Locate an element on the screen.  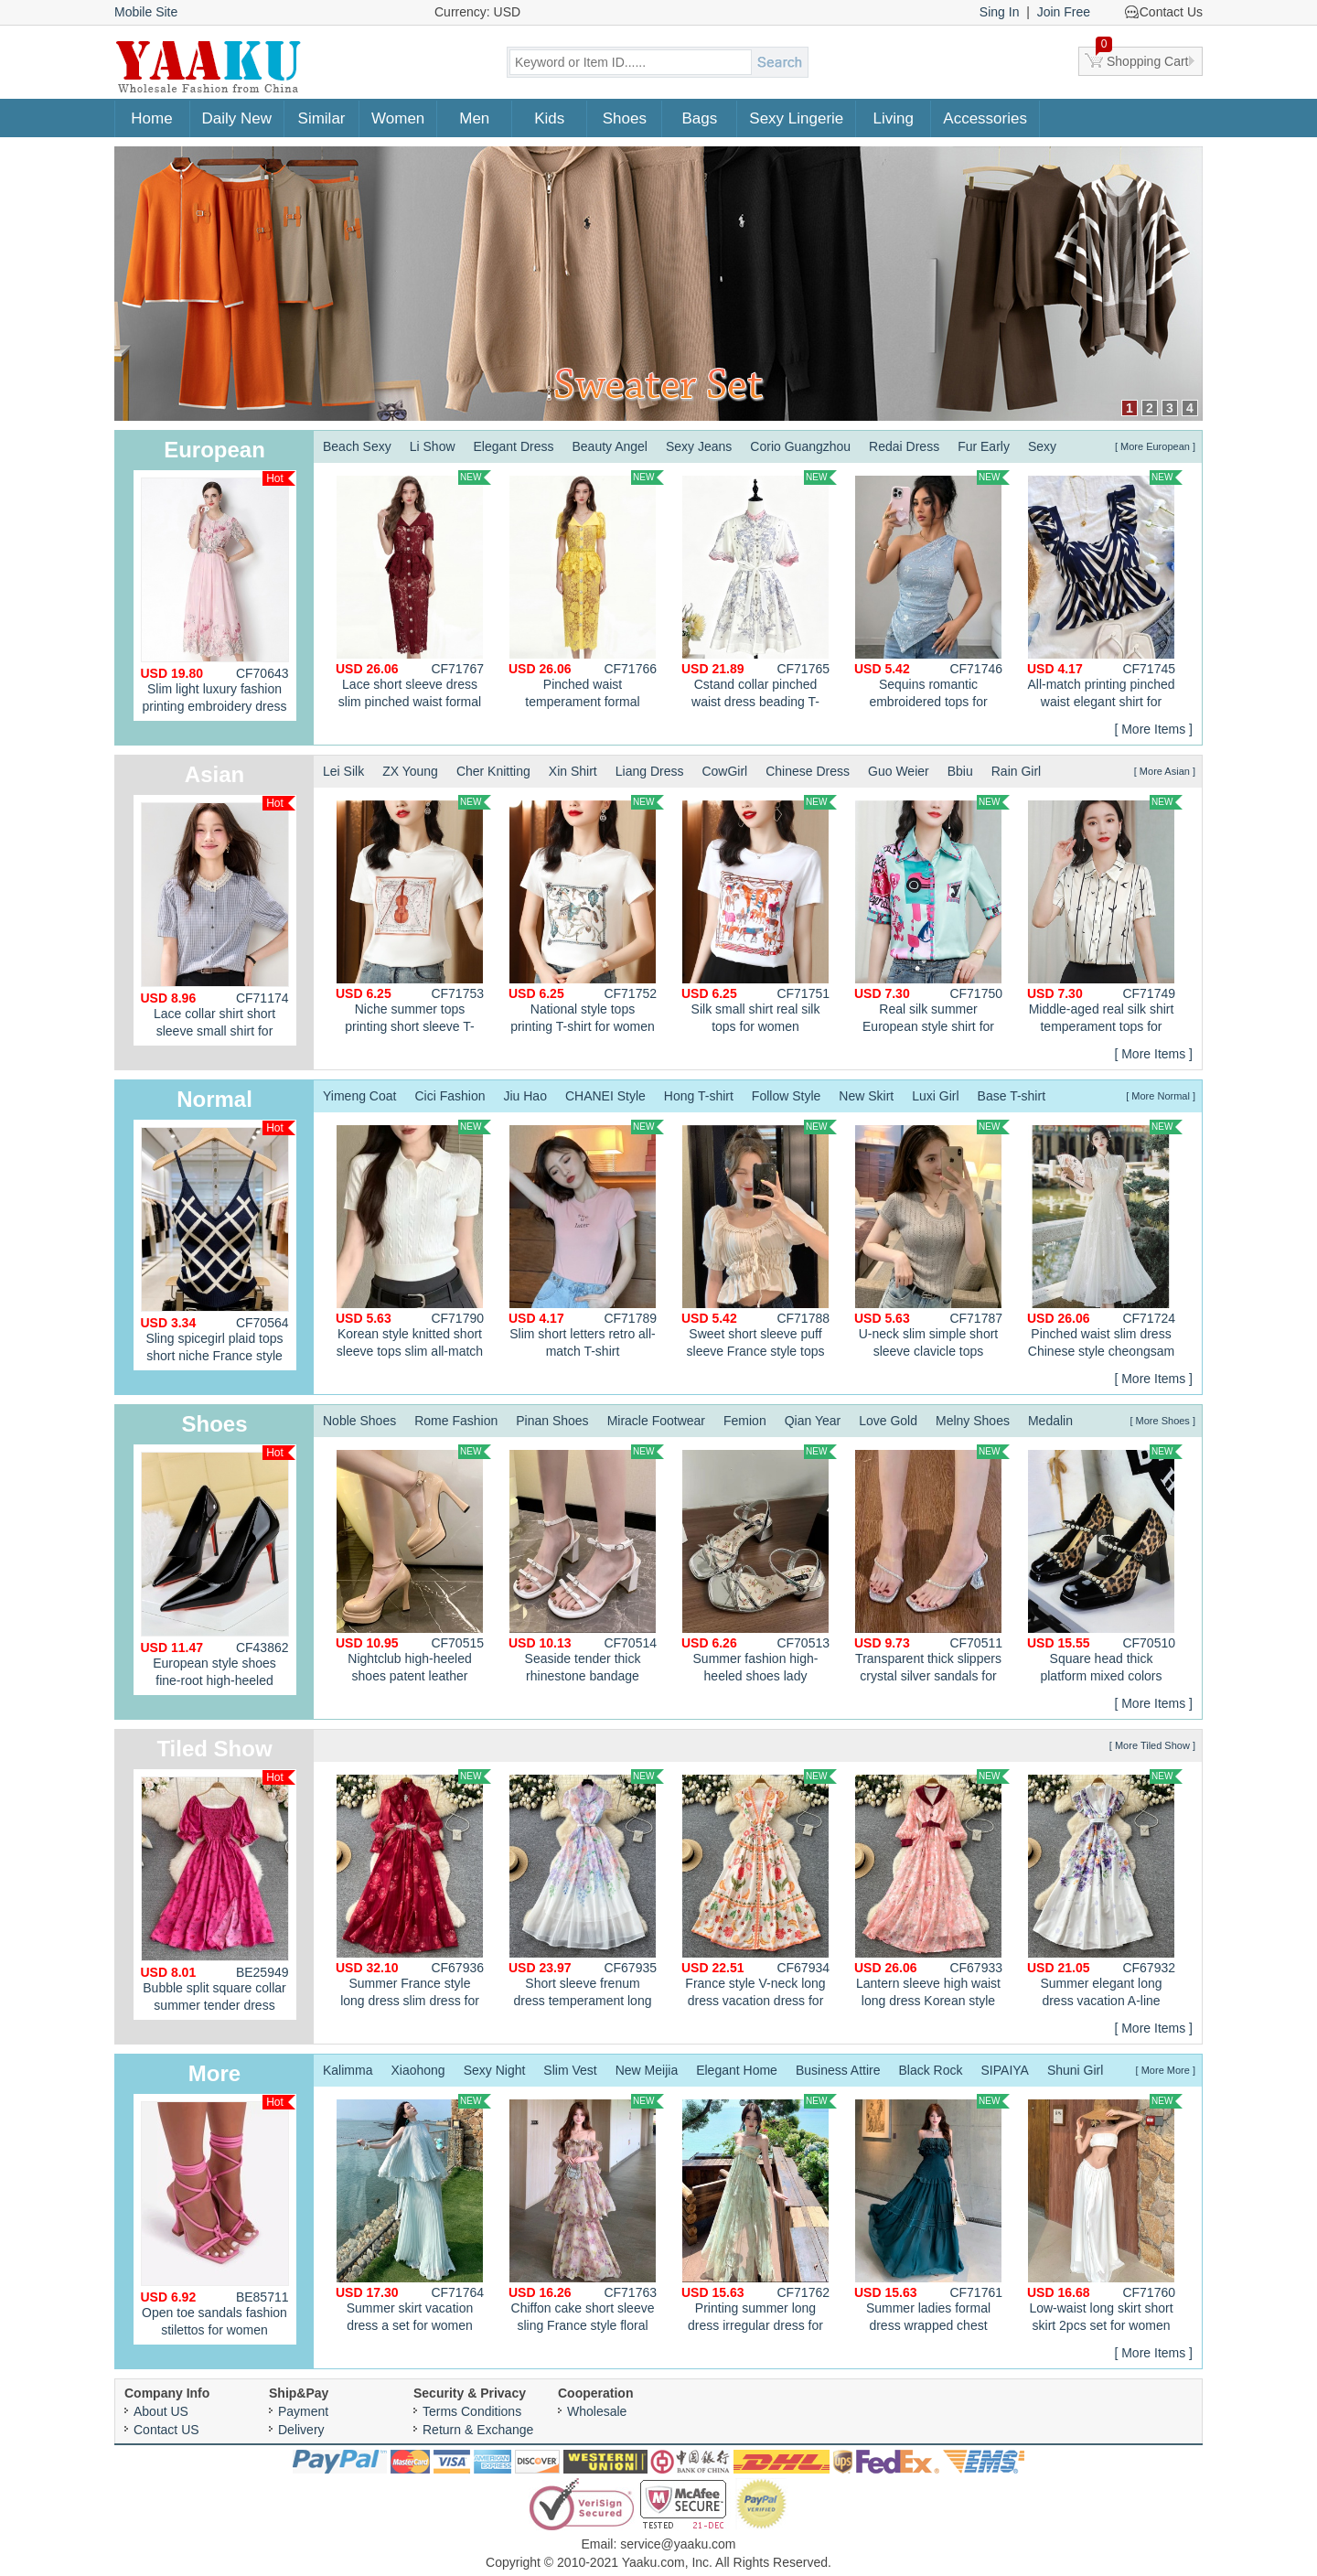
Jiu Hao is located at coordinates (524, 1096).